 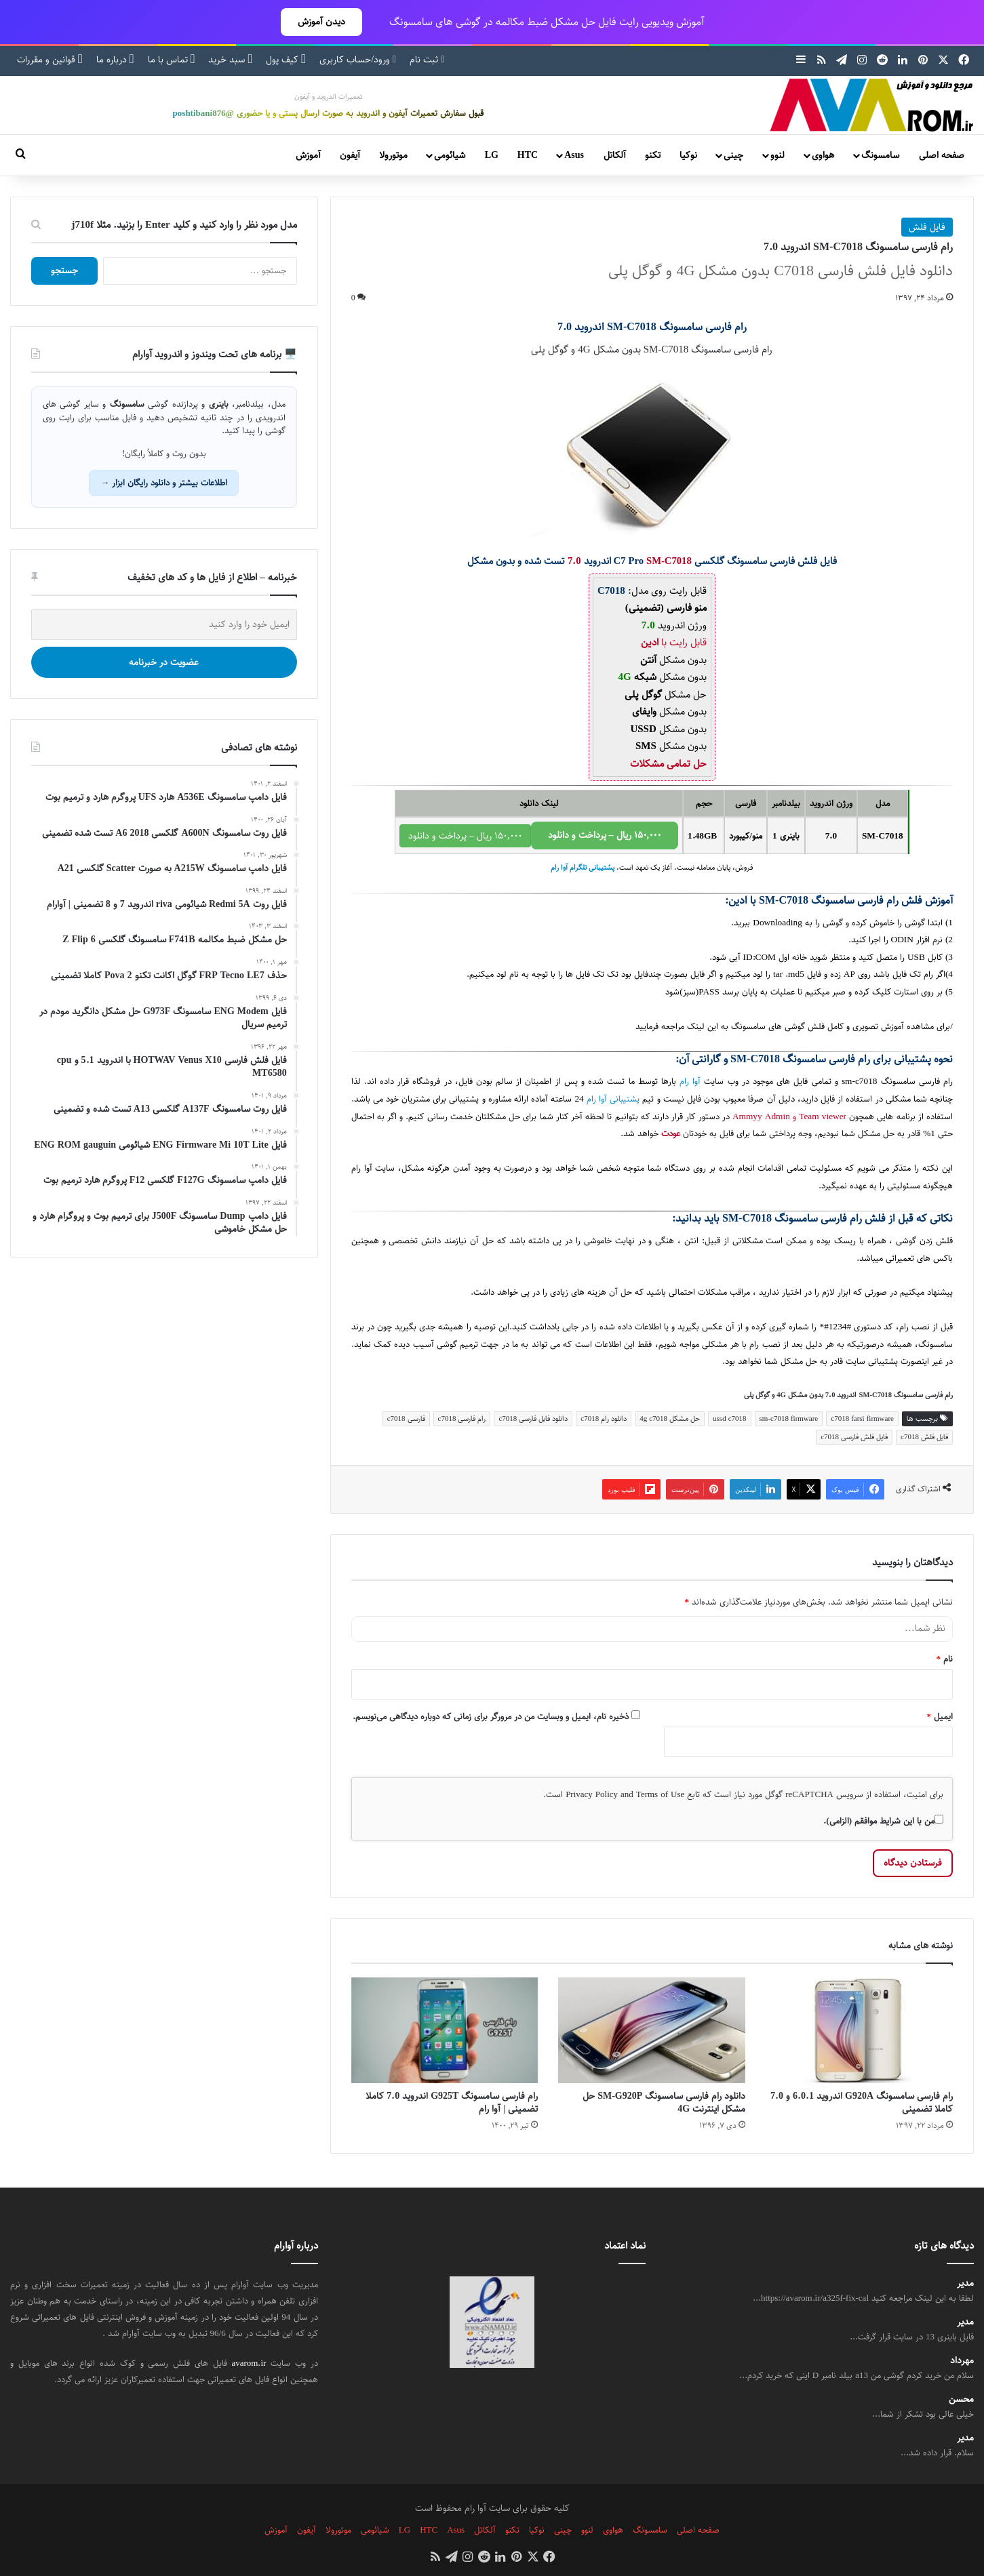 I want to click on ذخیره نام، ایمیل و وبسایت من در مرورگر برای زمانی که دوباره دیدگاهی می‌نویسم., so click(x=491, y=1716).